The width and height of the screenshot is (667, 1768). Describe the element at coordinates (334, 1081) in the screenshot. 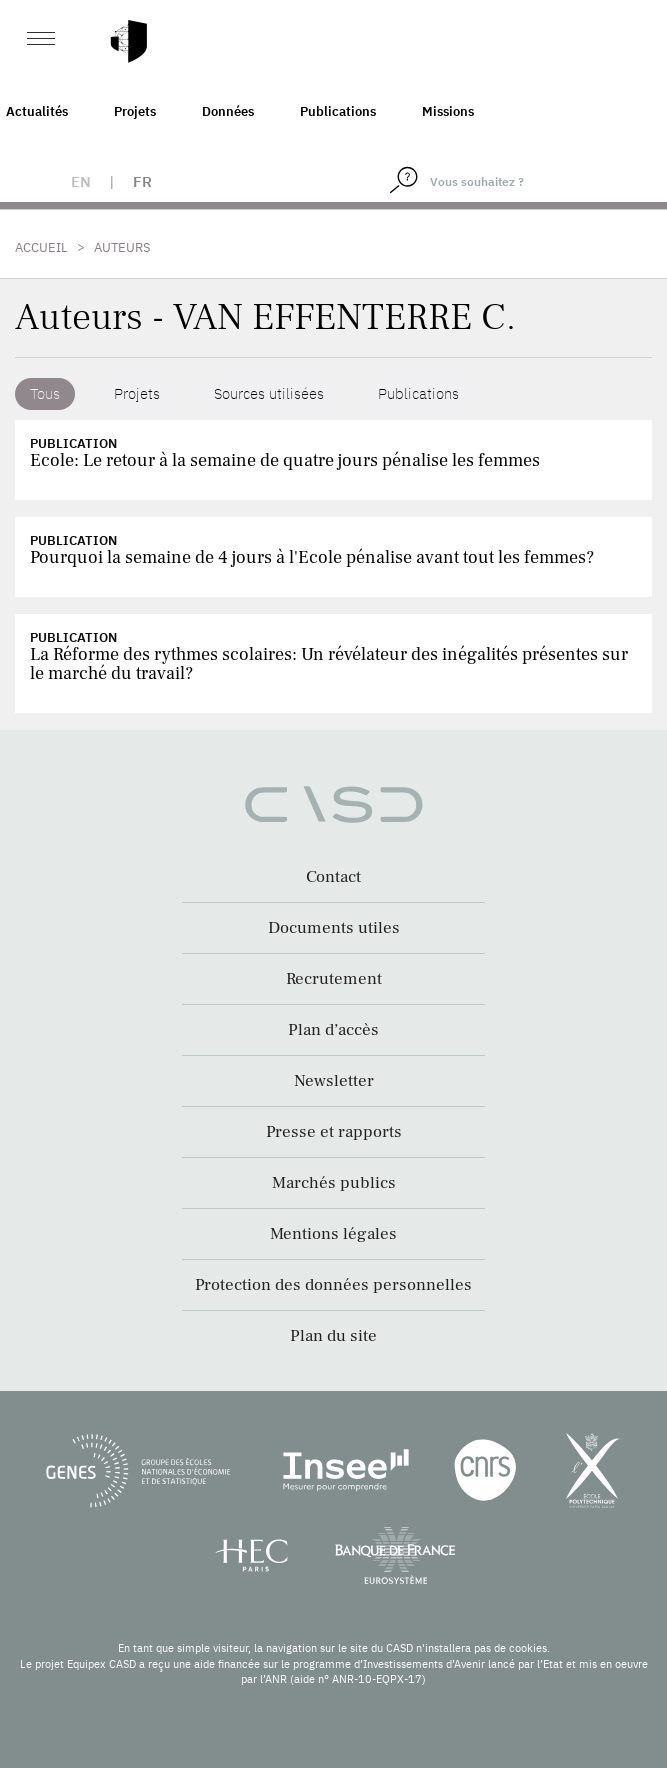

I see `Newsletter` at that location.